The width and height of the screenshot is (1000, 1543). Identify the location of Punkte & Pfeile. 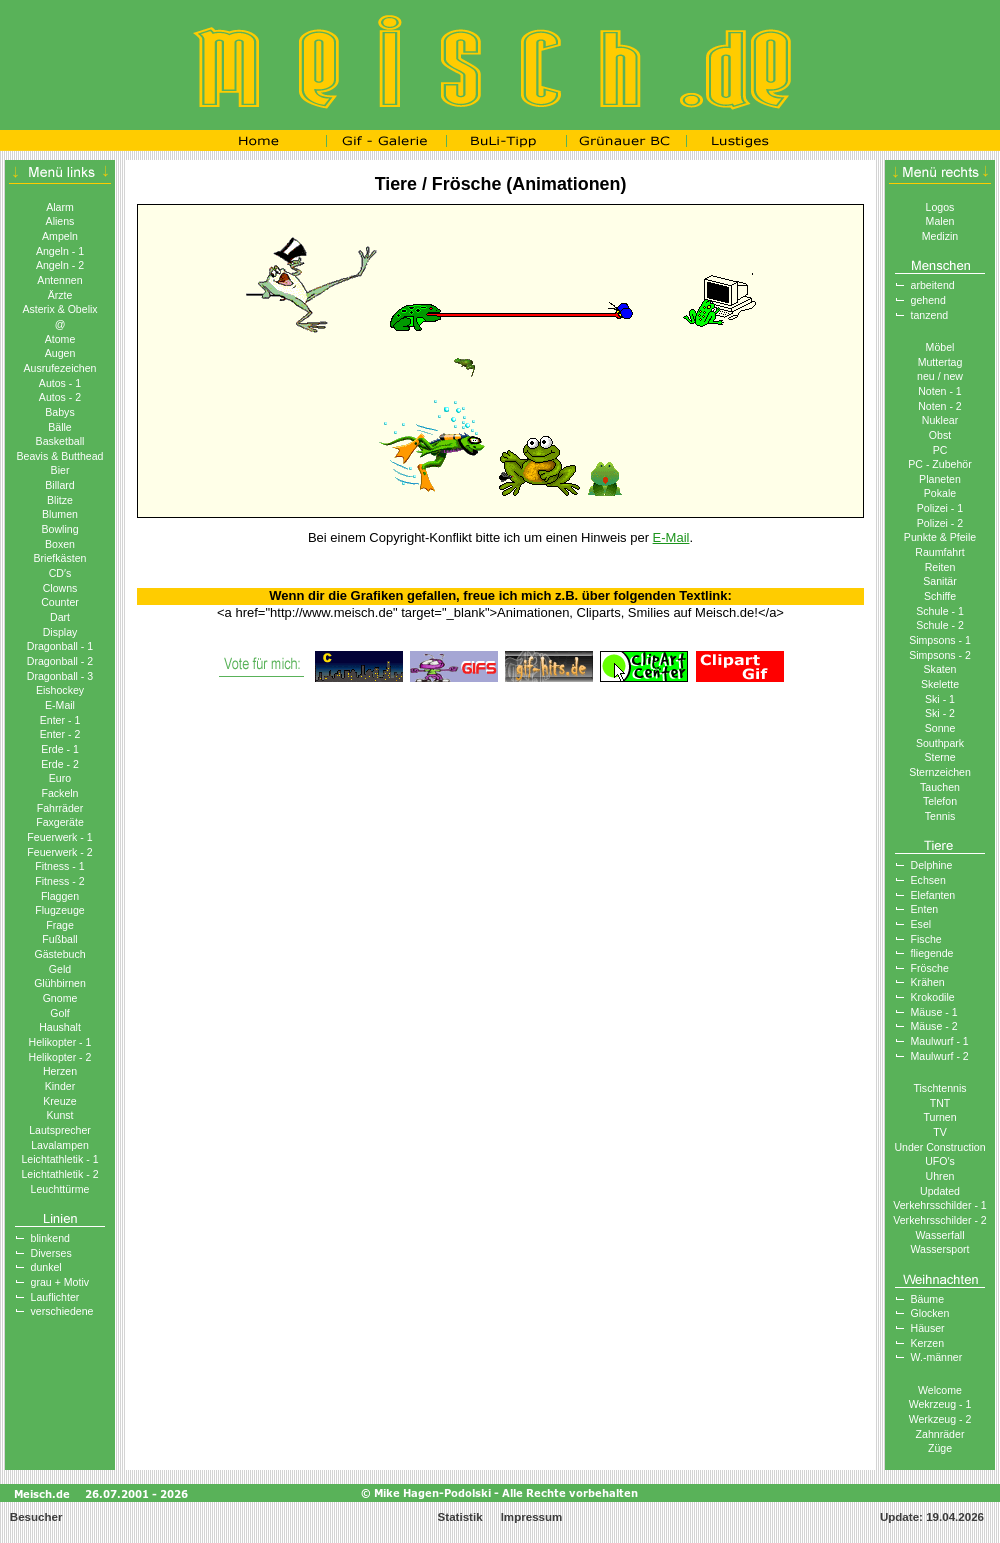
(940, 537).